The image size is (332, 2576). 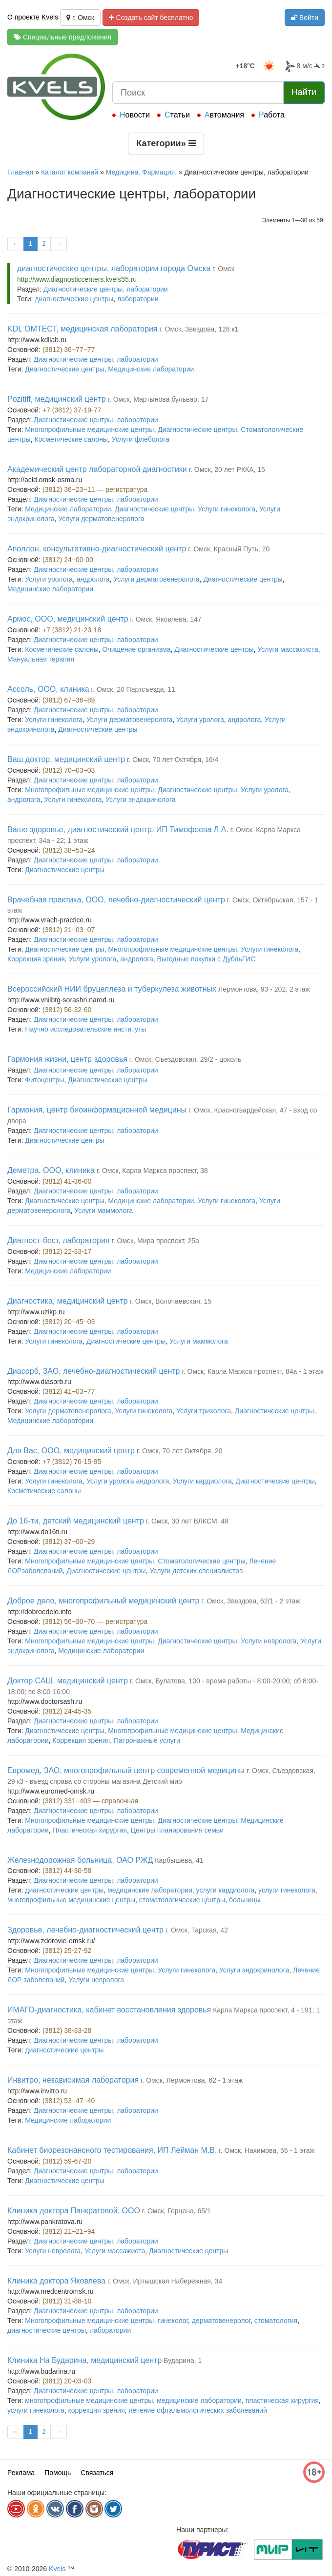 I want to click on (3812) 36−77−77, so click(x=68, y=349).